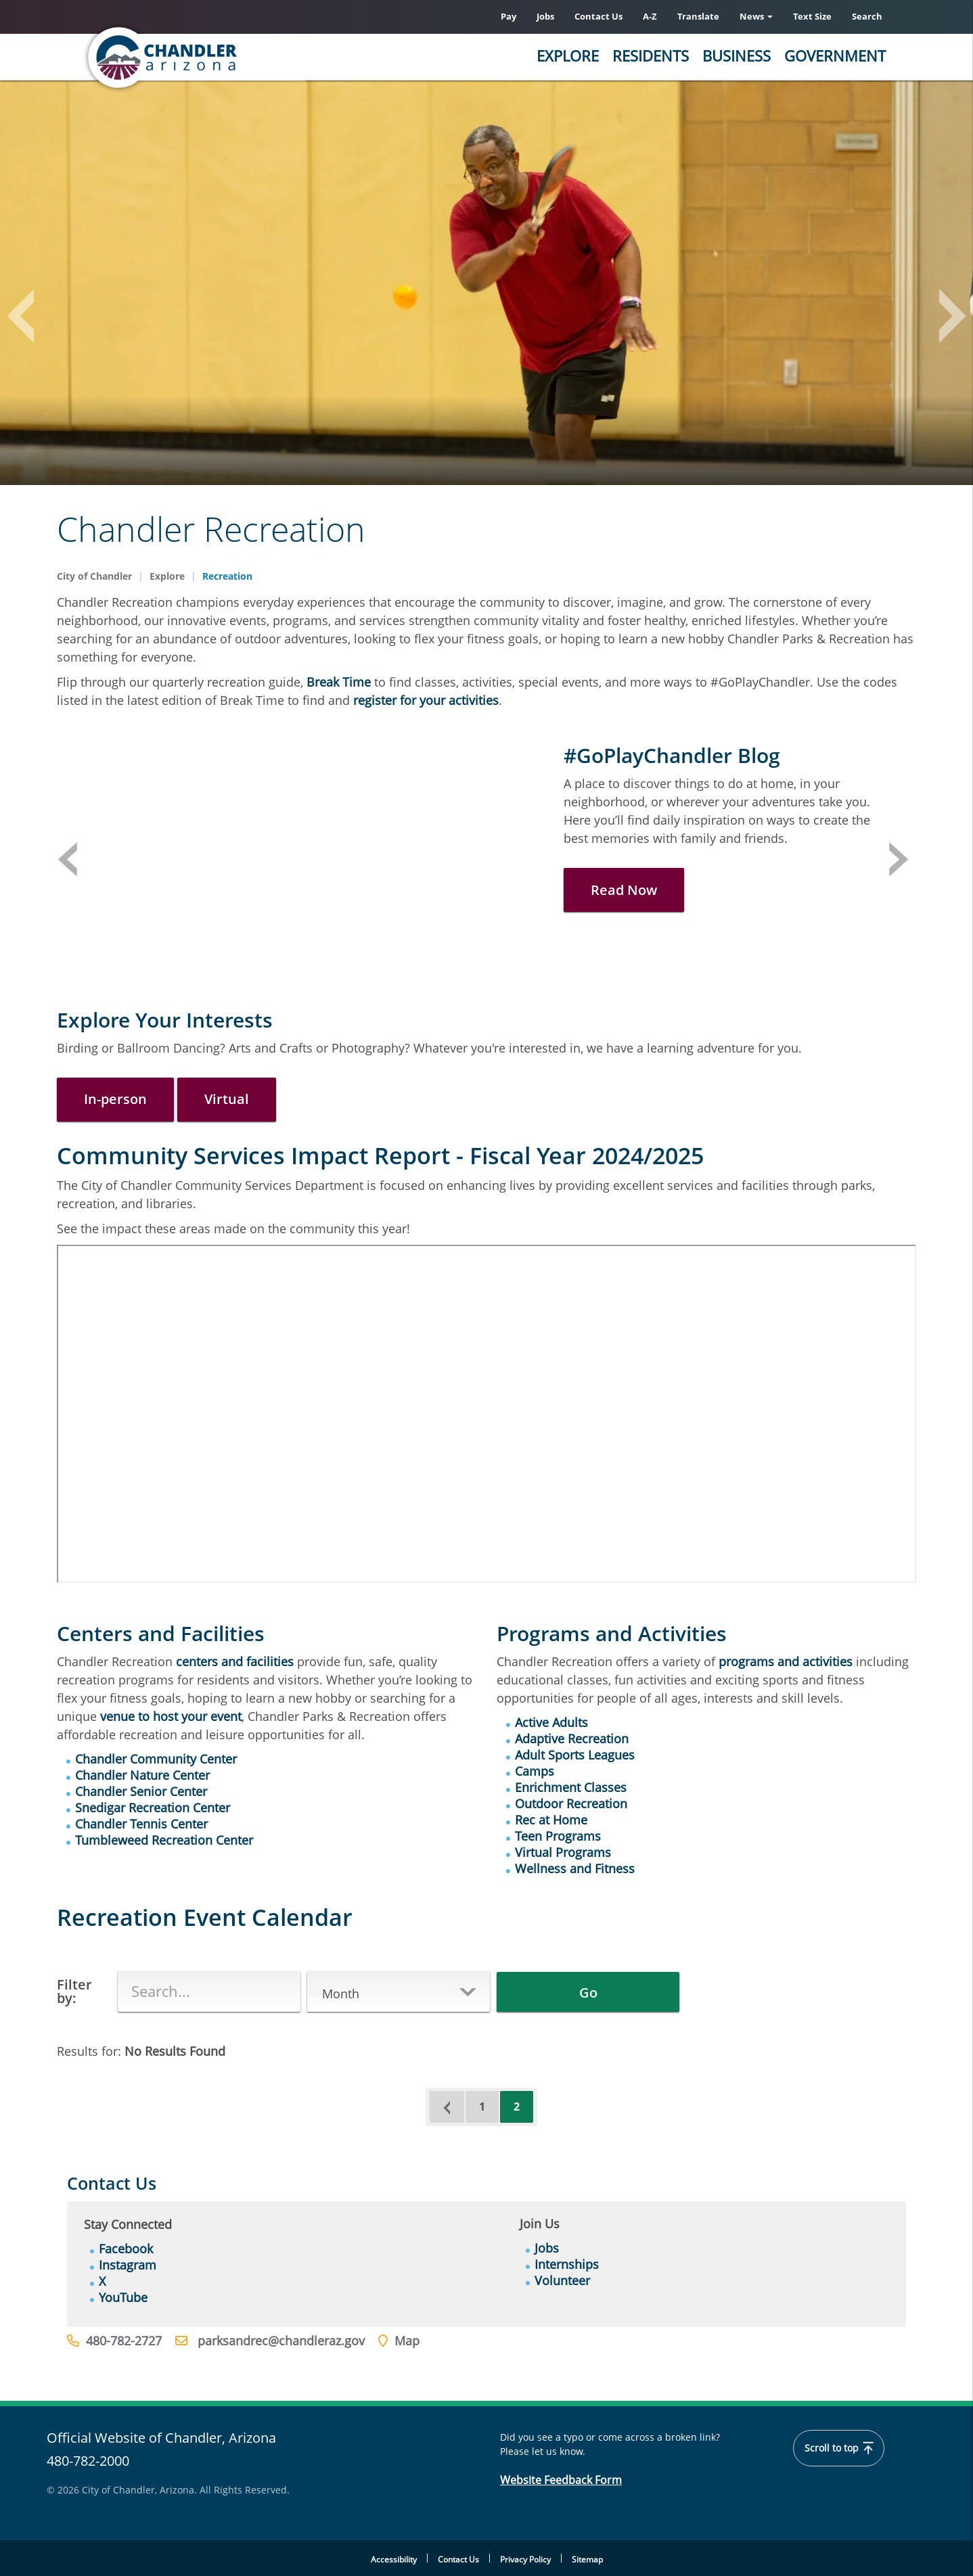 The width and height of the screenshot is (973, 2576). What do you see at coordinates (164, 1840) in the screenshot?
I see `Tumbleweed Recreation Center` at bounding box center [164, 1840].